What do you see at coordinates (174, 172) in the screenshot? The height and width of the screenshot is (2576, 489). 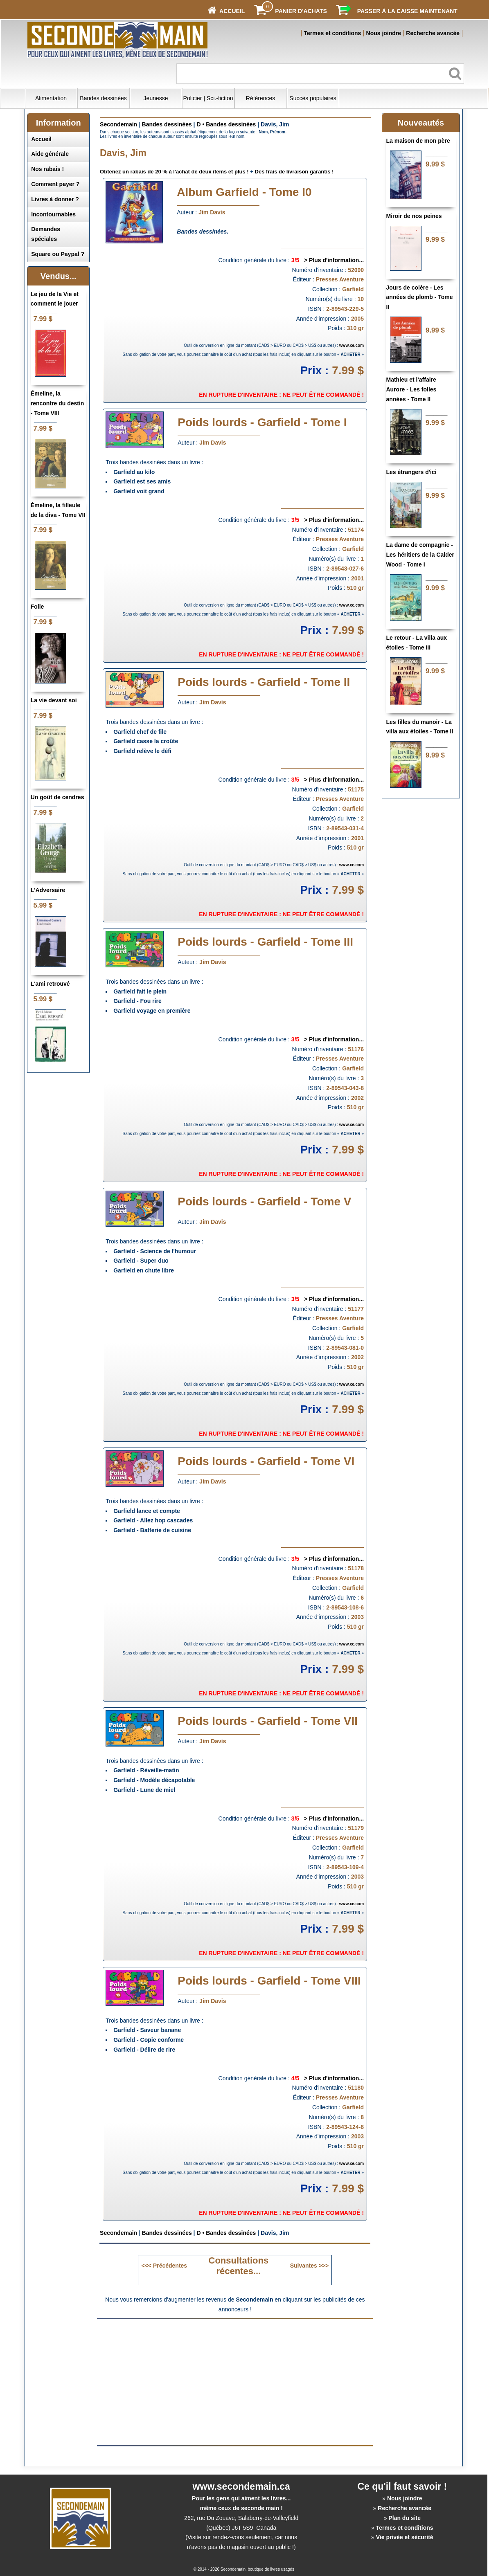 I see `Obtenez un rabais de 20 % à l'achat de deux items et plus !` at bounding box center [174, 172].